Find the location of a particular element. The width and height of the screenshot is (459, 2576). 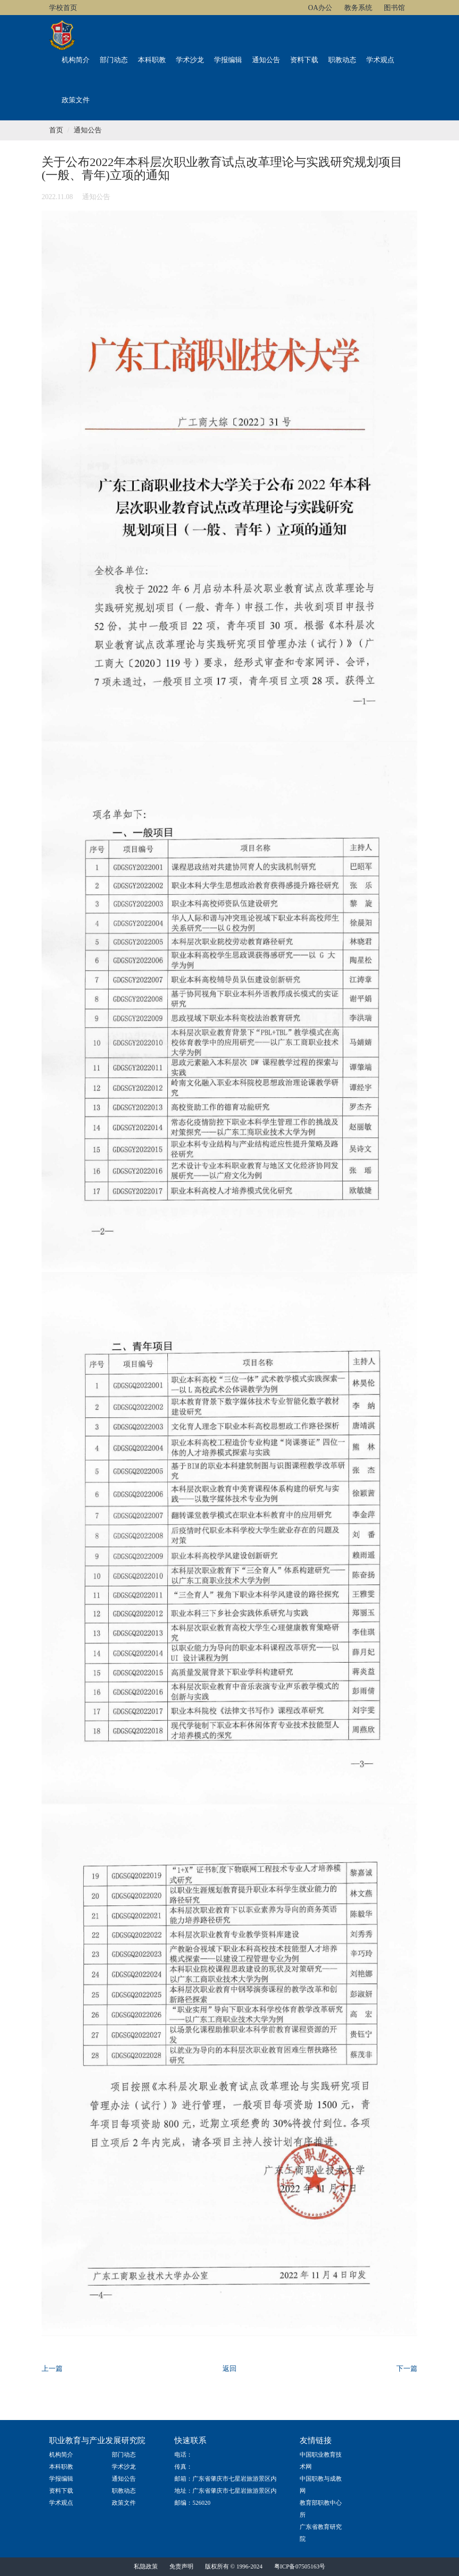

粤ICP备07505163号 is located at coordinates (300, 2566).